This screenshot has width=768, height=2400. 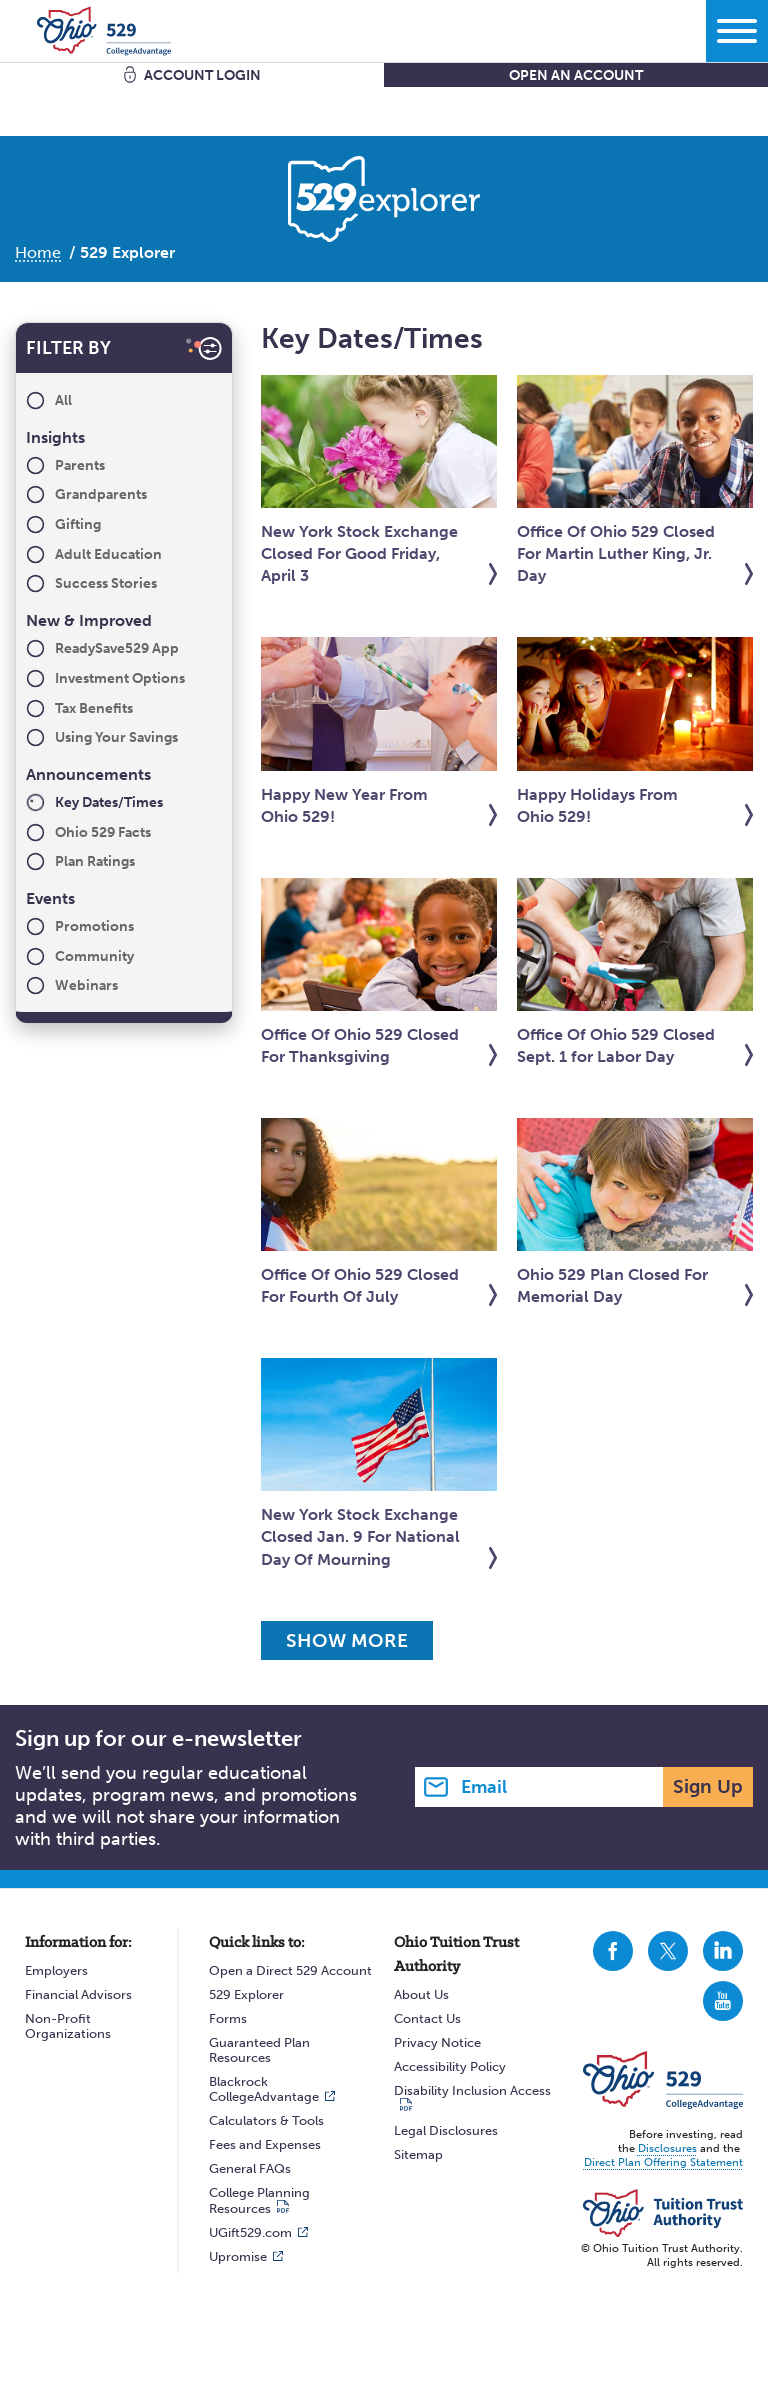 What do you see at coordinates (106, 583) in the screenshot?
I see `Success Stories` at bounding box center [106, 583].